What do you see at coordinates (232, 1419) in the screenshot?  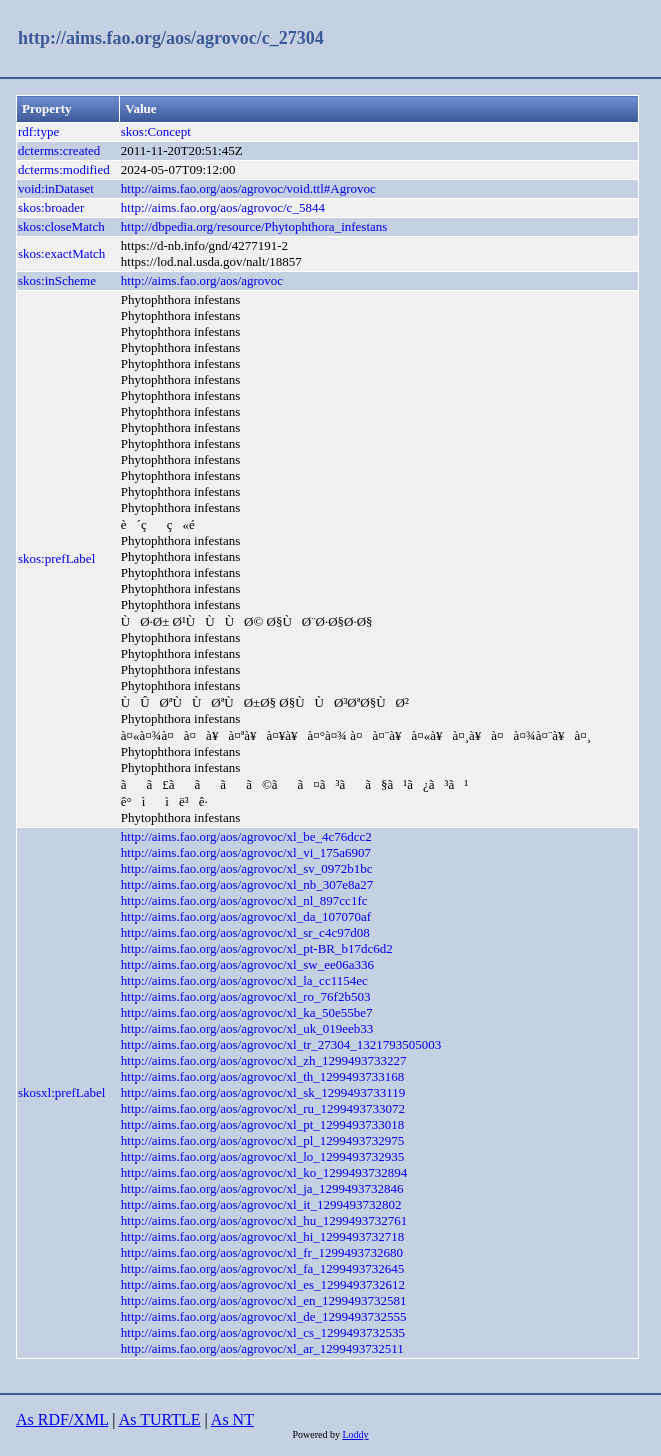 I see `As NT` at bounding box center [232, 1419].